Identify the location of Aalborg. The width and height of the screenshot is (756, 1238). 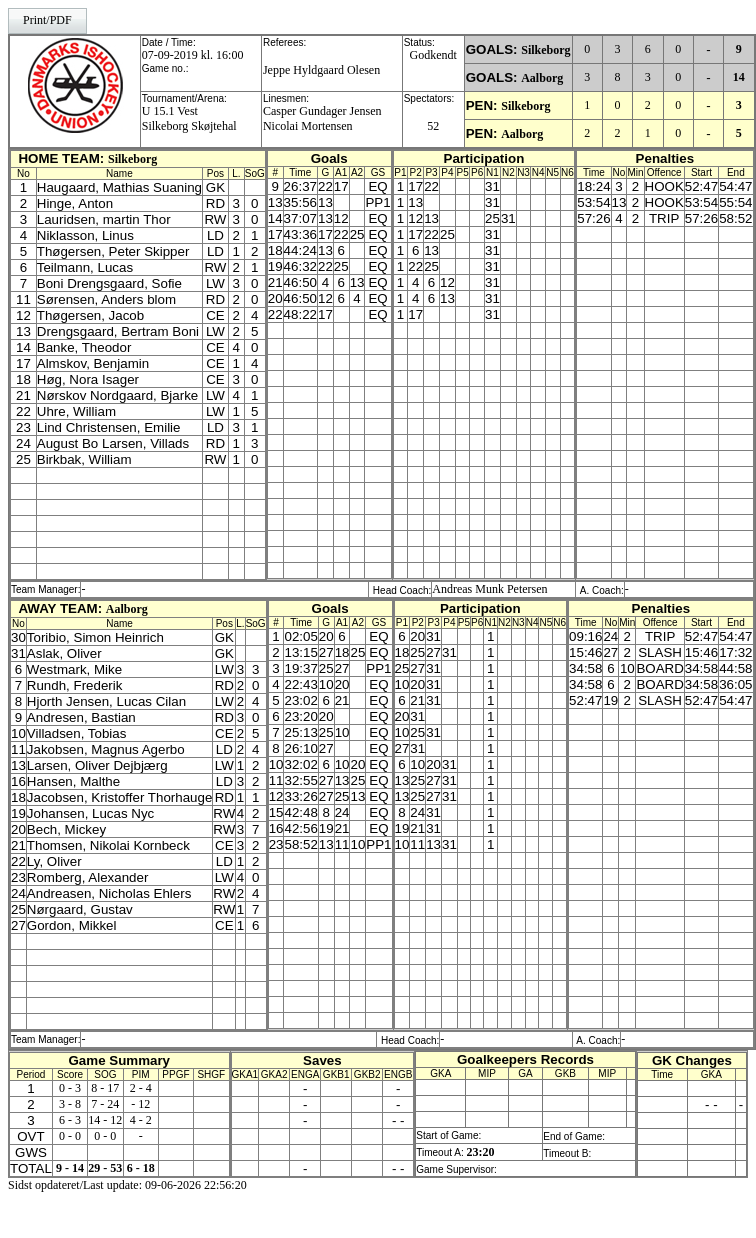
(542, 78).